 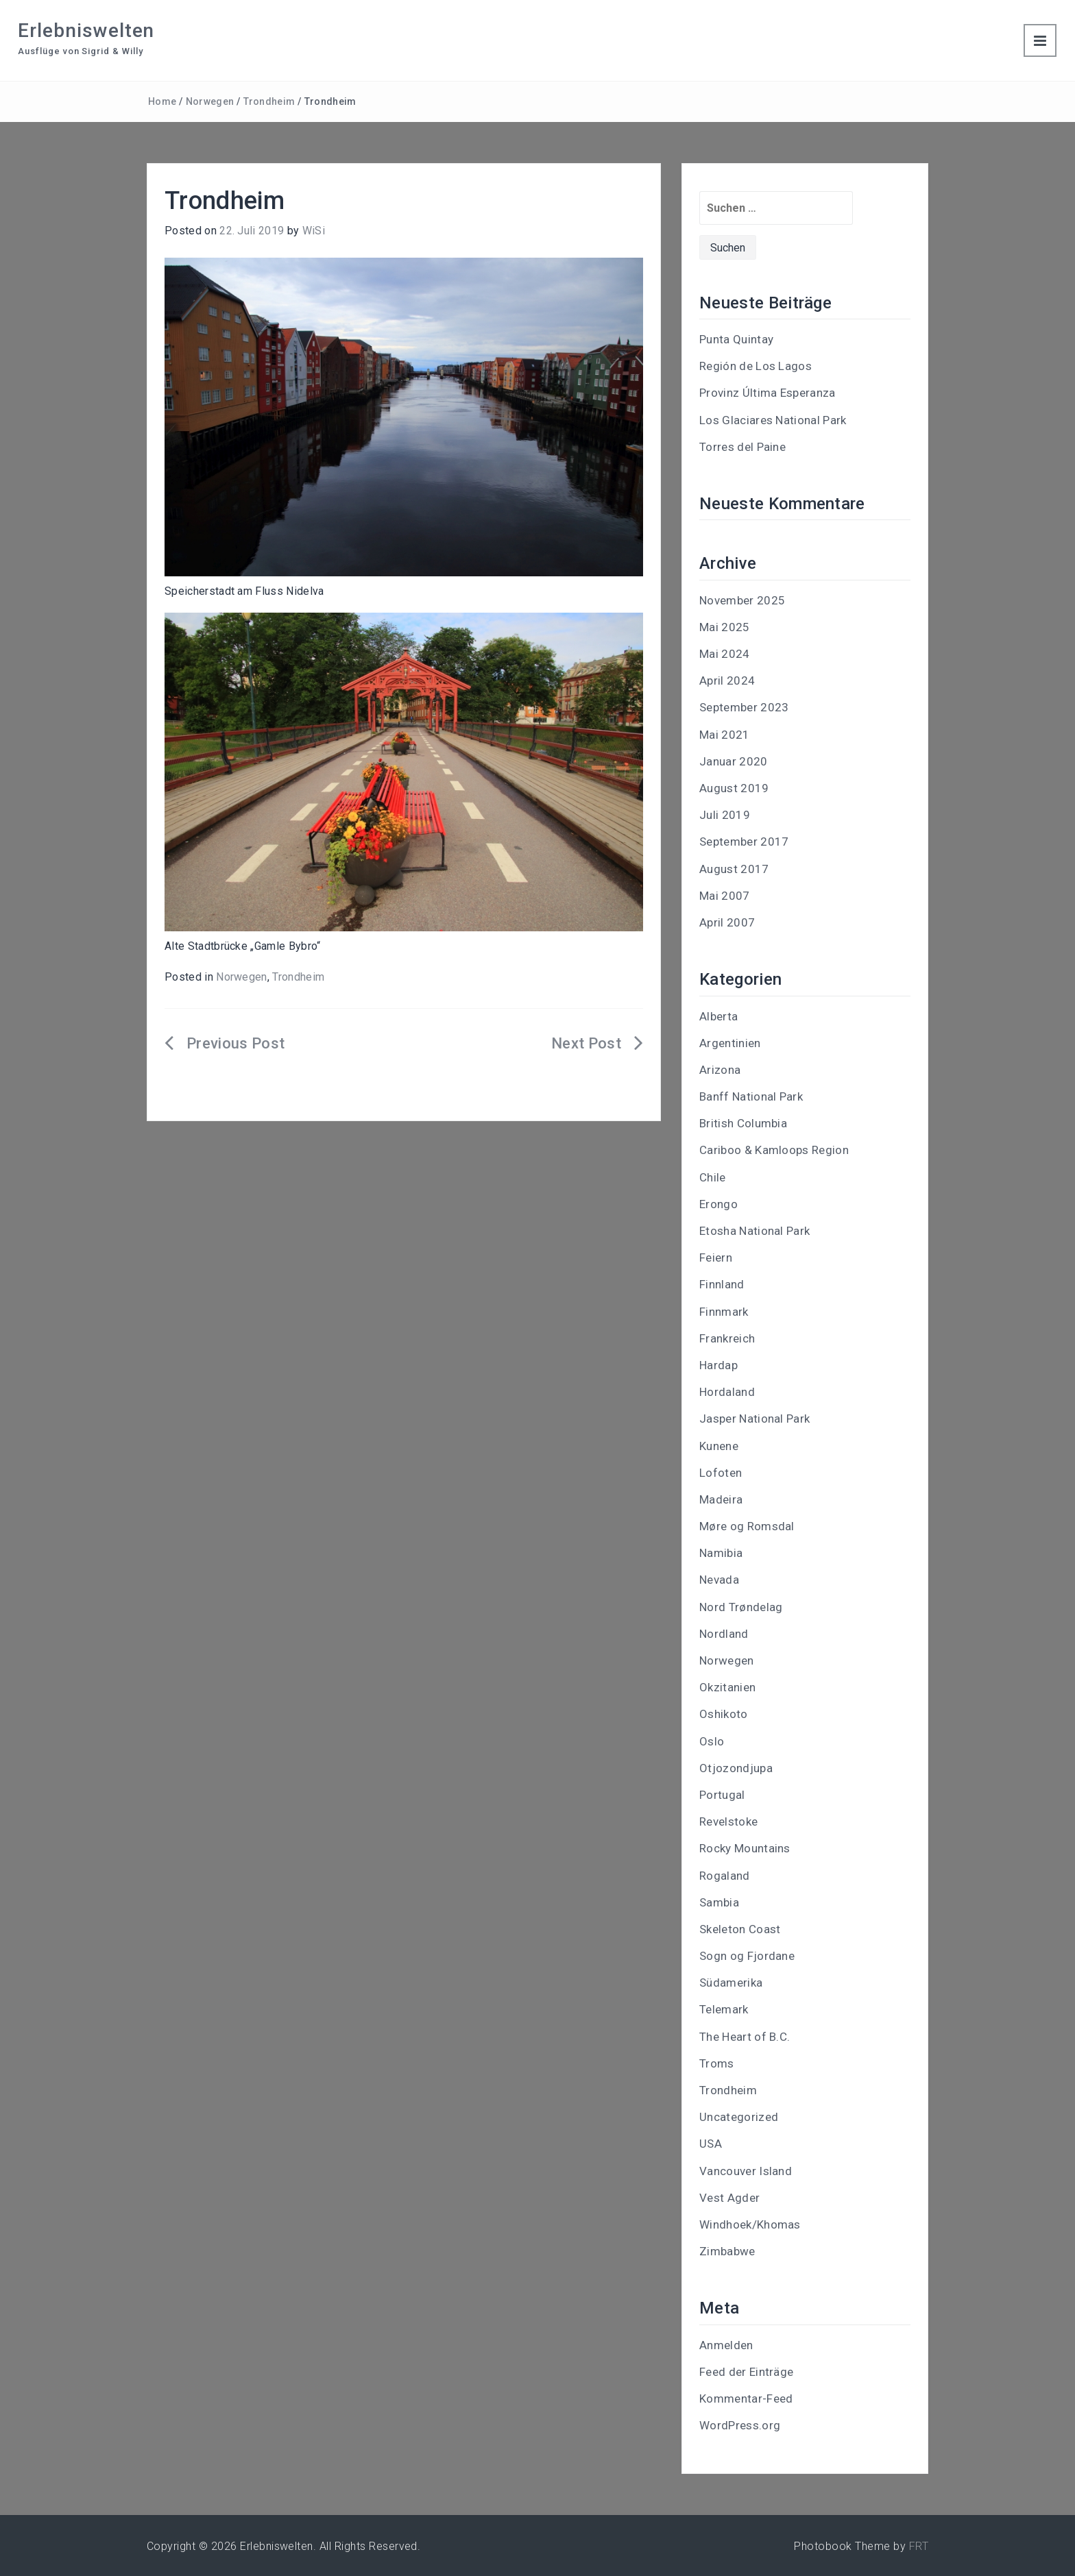 What do you see at coordinates (730, 1982) in the screenshot?
I see `Südamerika` at bounding box center [730, 1982].